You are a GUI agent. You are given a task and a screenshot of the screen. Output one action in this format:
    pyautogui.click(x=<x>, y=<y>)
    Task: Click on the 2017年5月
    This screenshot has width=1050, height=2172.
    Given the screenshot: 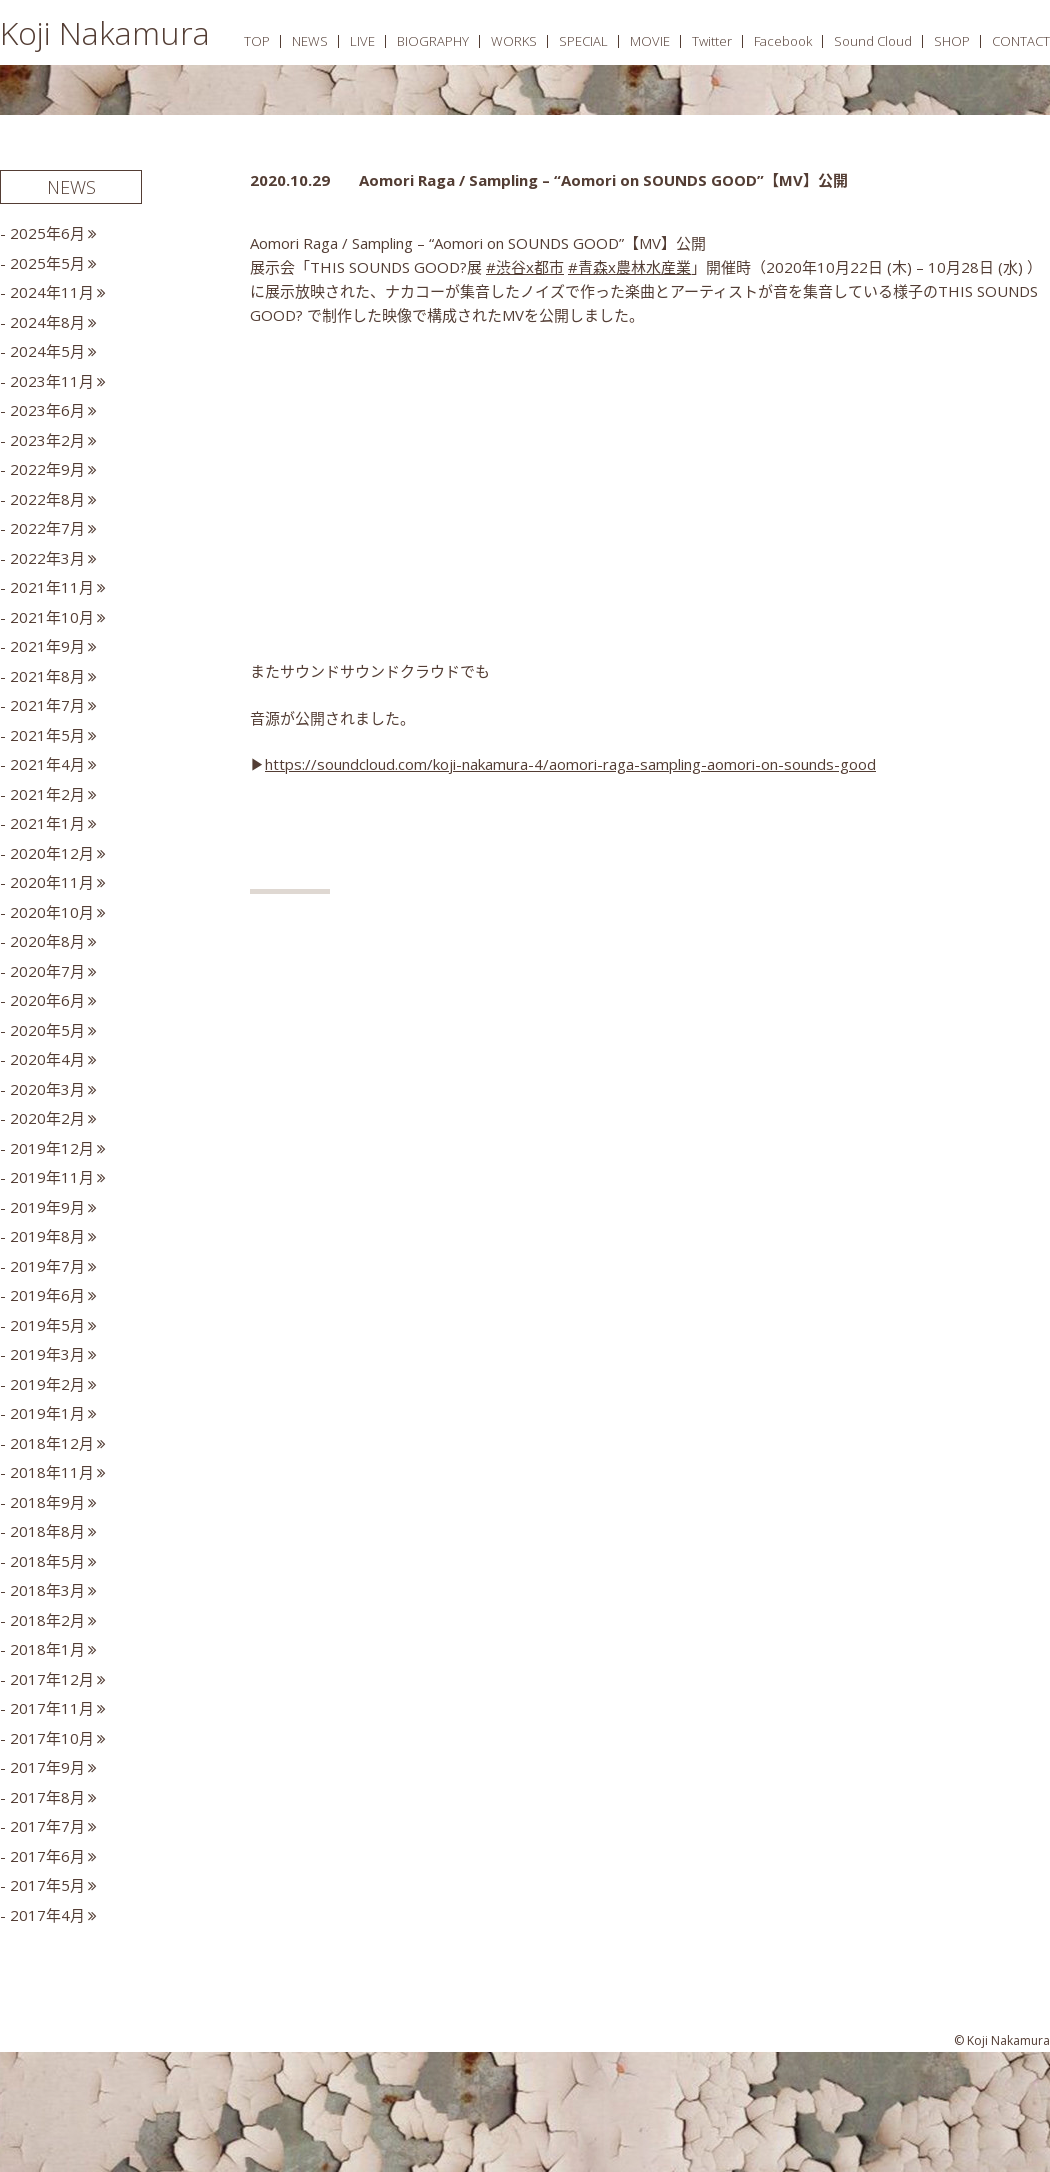 What is the action you would take?
    pyautogui.click(x=47, y=1885)
    